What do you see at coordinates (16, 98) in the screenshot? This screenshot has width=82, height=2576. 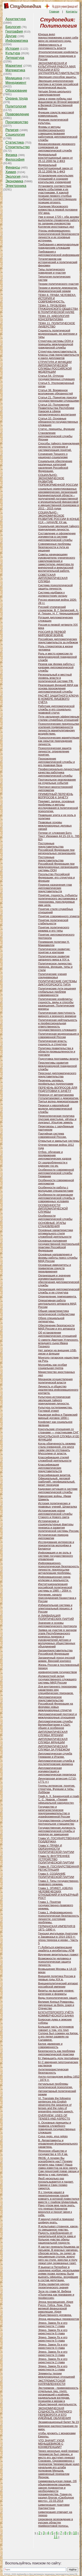 I see `Охрана труда` at bounding box center [16, 98].